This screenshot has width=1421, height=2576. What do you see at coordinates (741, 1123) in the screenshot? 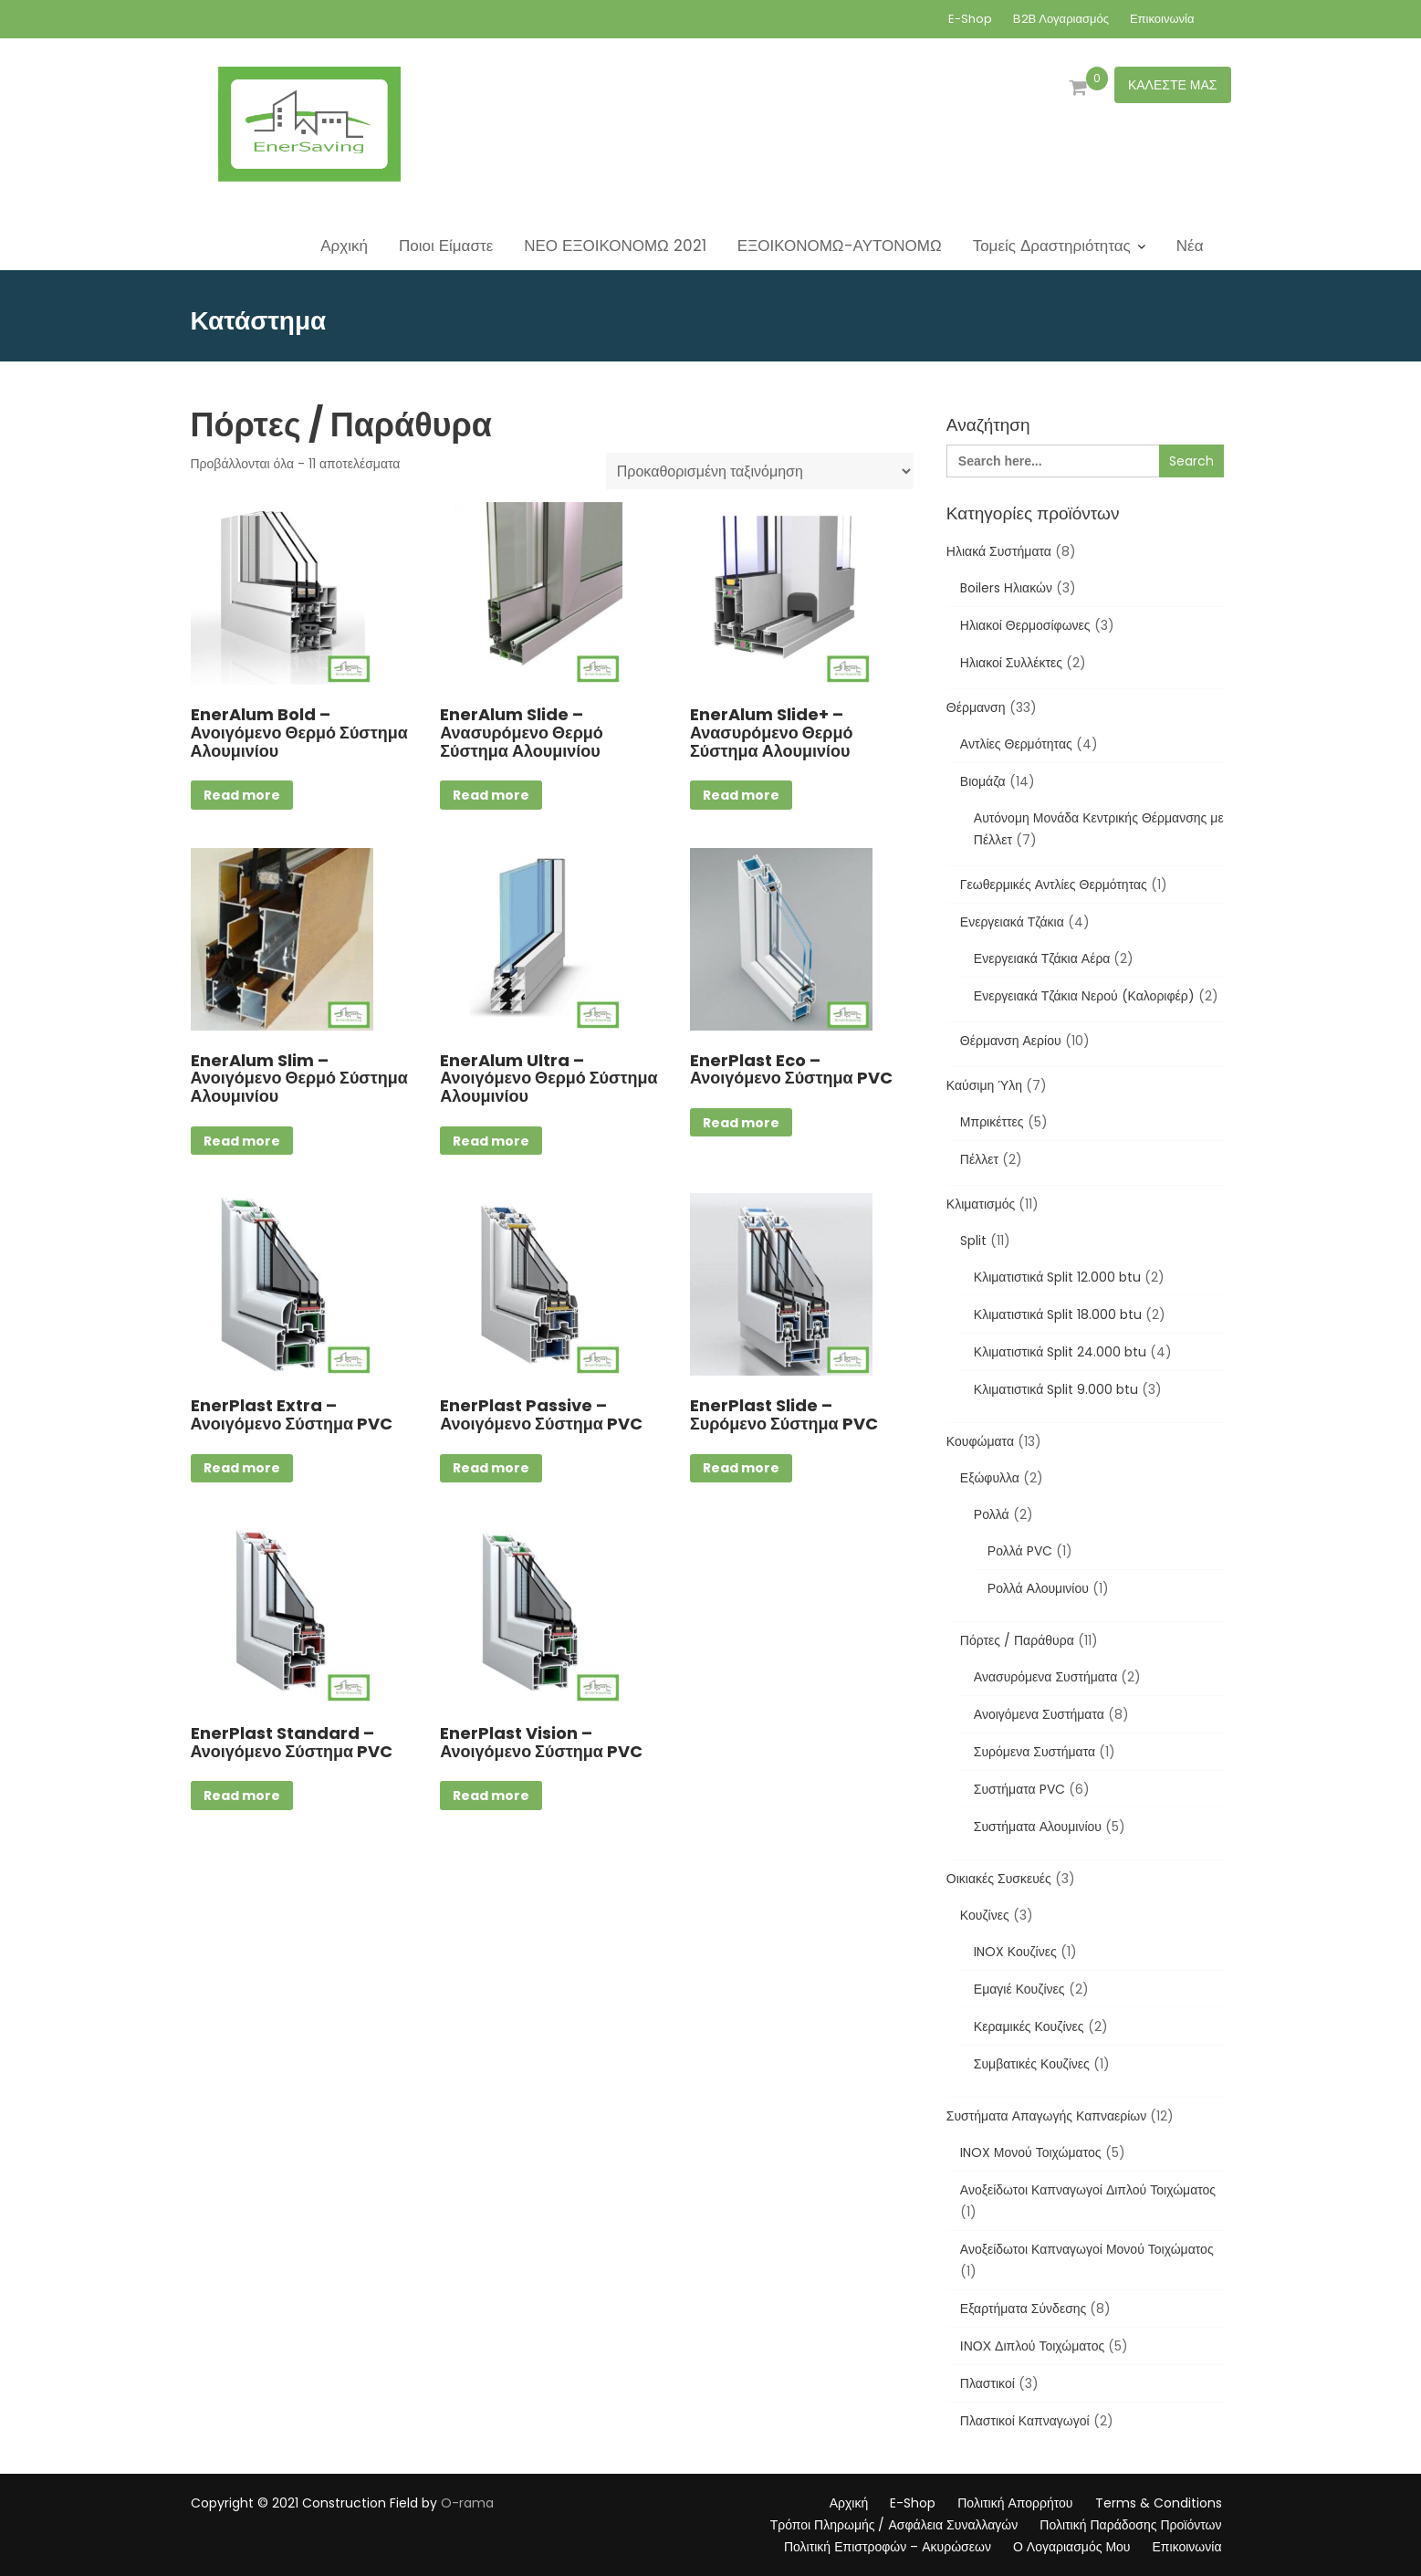
I see `Read more [Επιλέξτε επιλογές για “EnerPlast Eco - Ανοιγόμενο Σύστημα PVC”]` at bounding box center [741, 1123].